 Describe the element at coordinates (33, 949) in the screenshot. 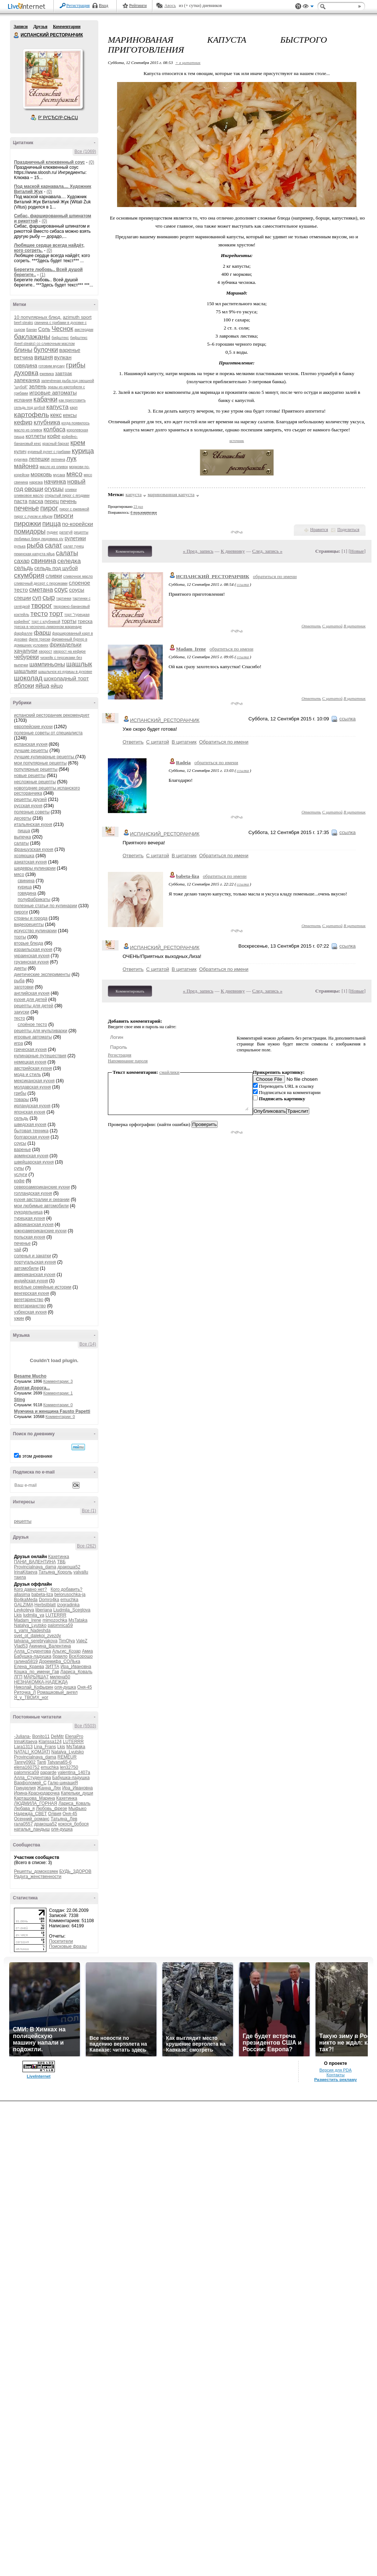

I see `израильская кухня` at that location.